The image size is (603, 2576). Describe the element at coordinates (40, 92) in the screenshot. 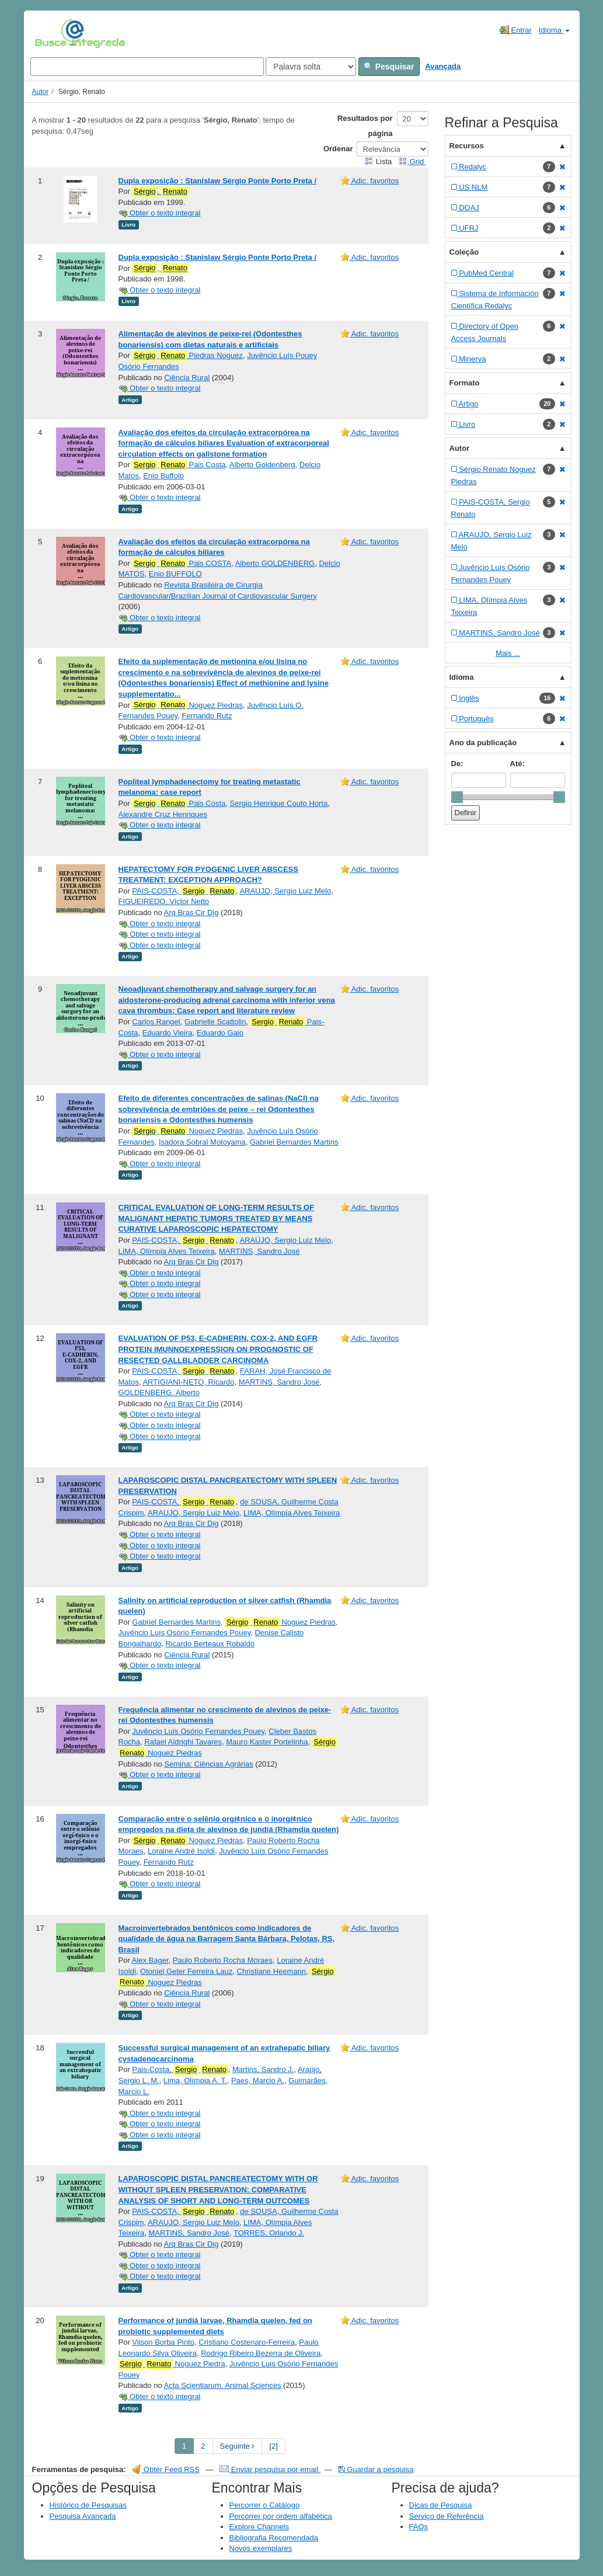

I see `Autor` at that location.